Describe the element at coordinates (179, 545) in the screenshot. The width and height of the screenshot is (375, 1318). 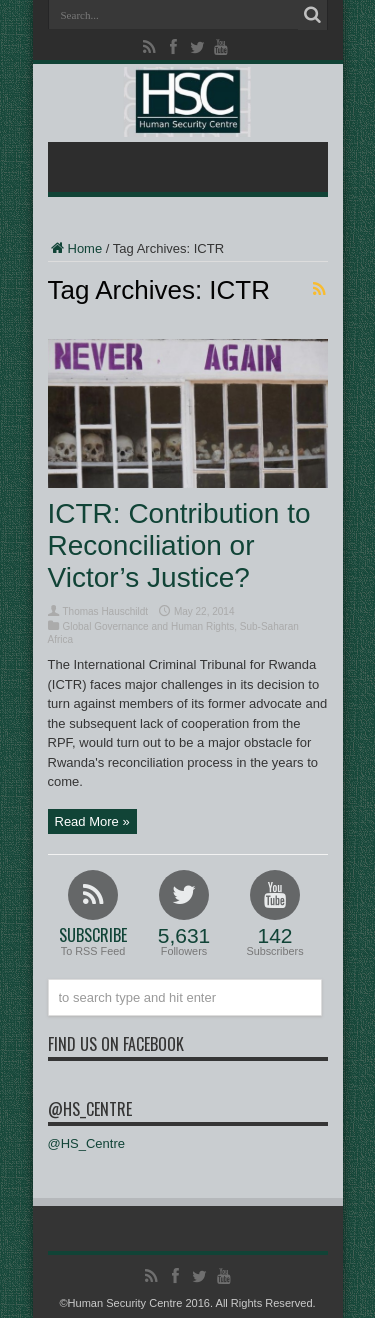
I see `ICTR: Contribution to Reconciliation or Victor’s Justice?` at that location.